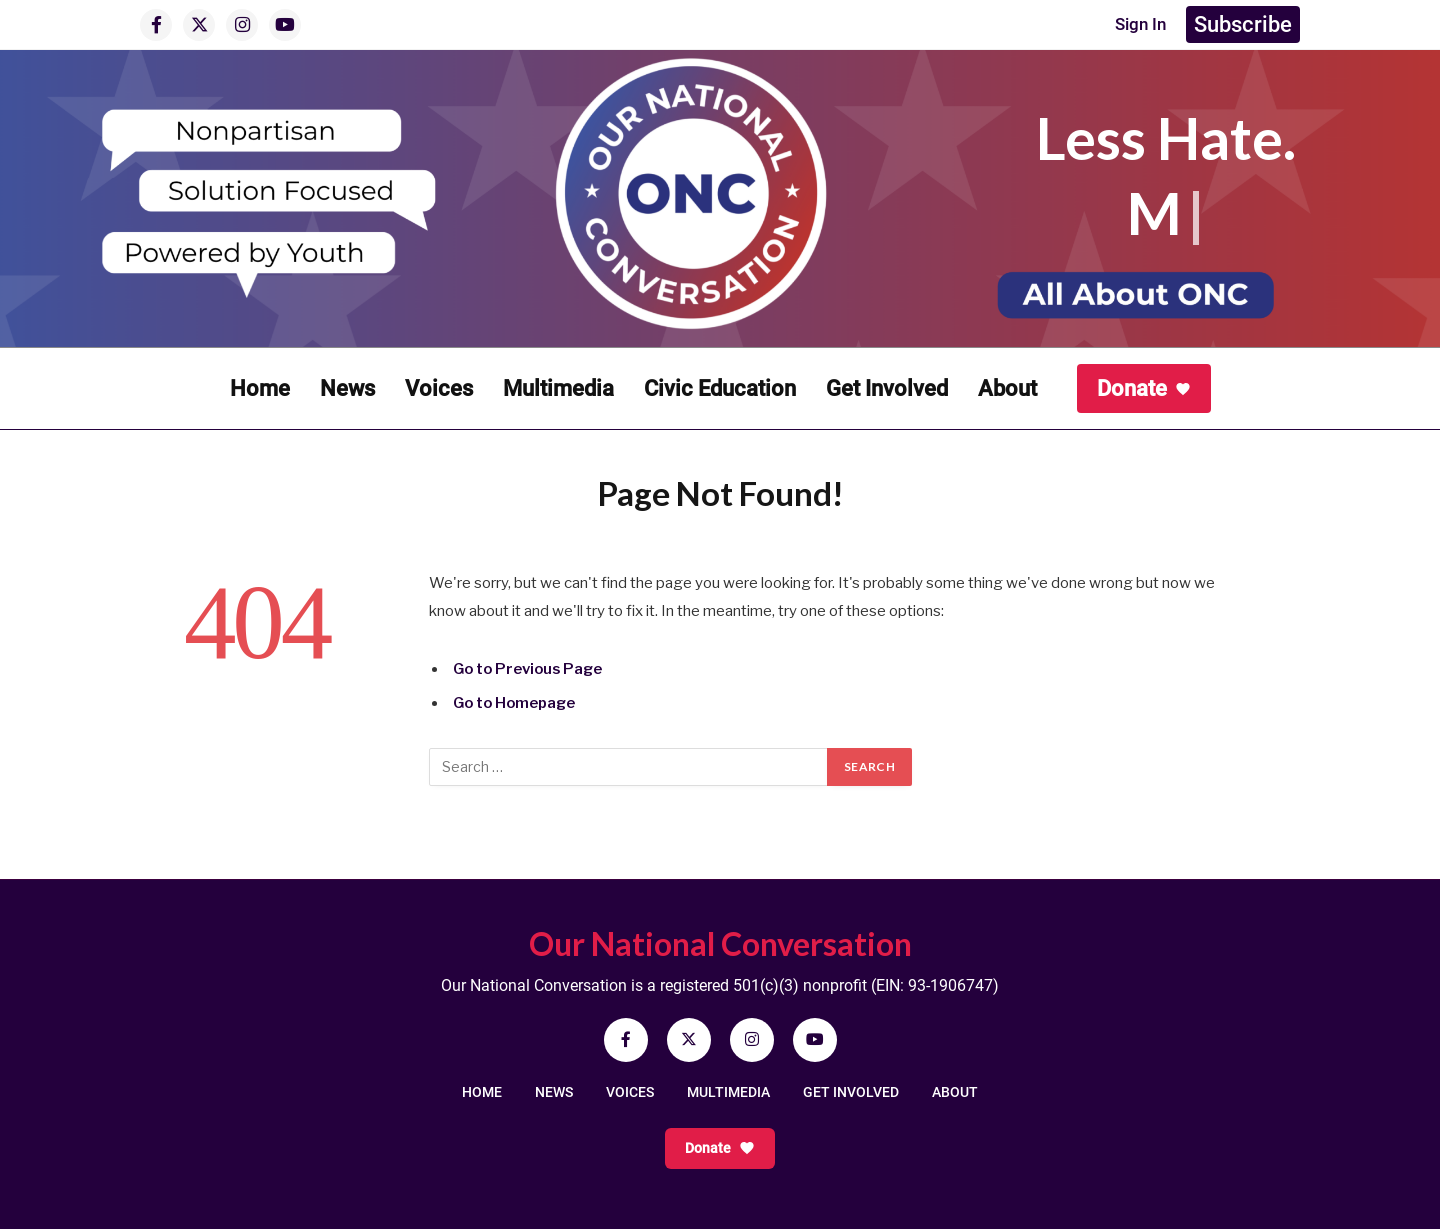 The image size is (1440, 1229). I want to click on Get Involved, so click(887, 388).